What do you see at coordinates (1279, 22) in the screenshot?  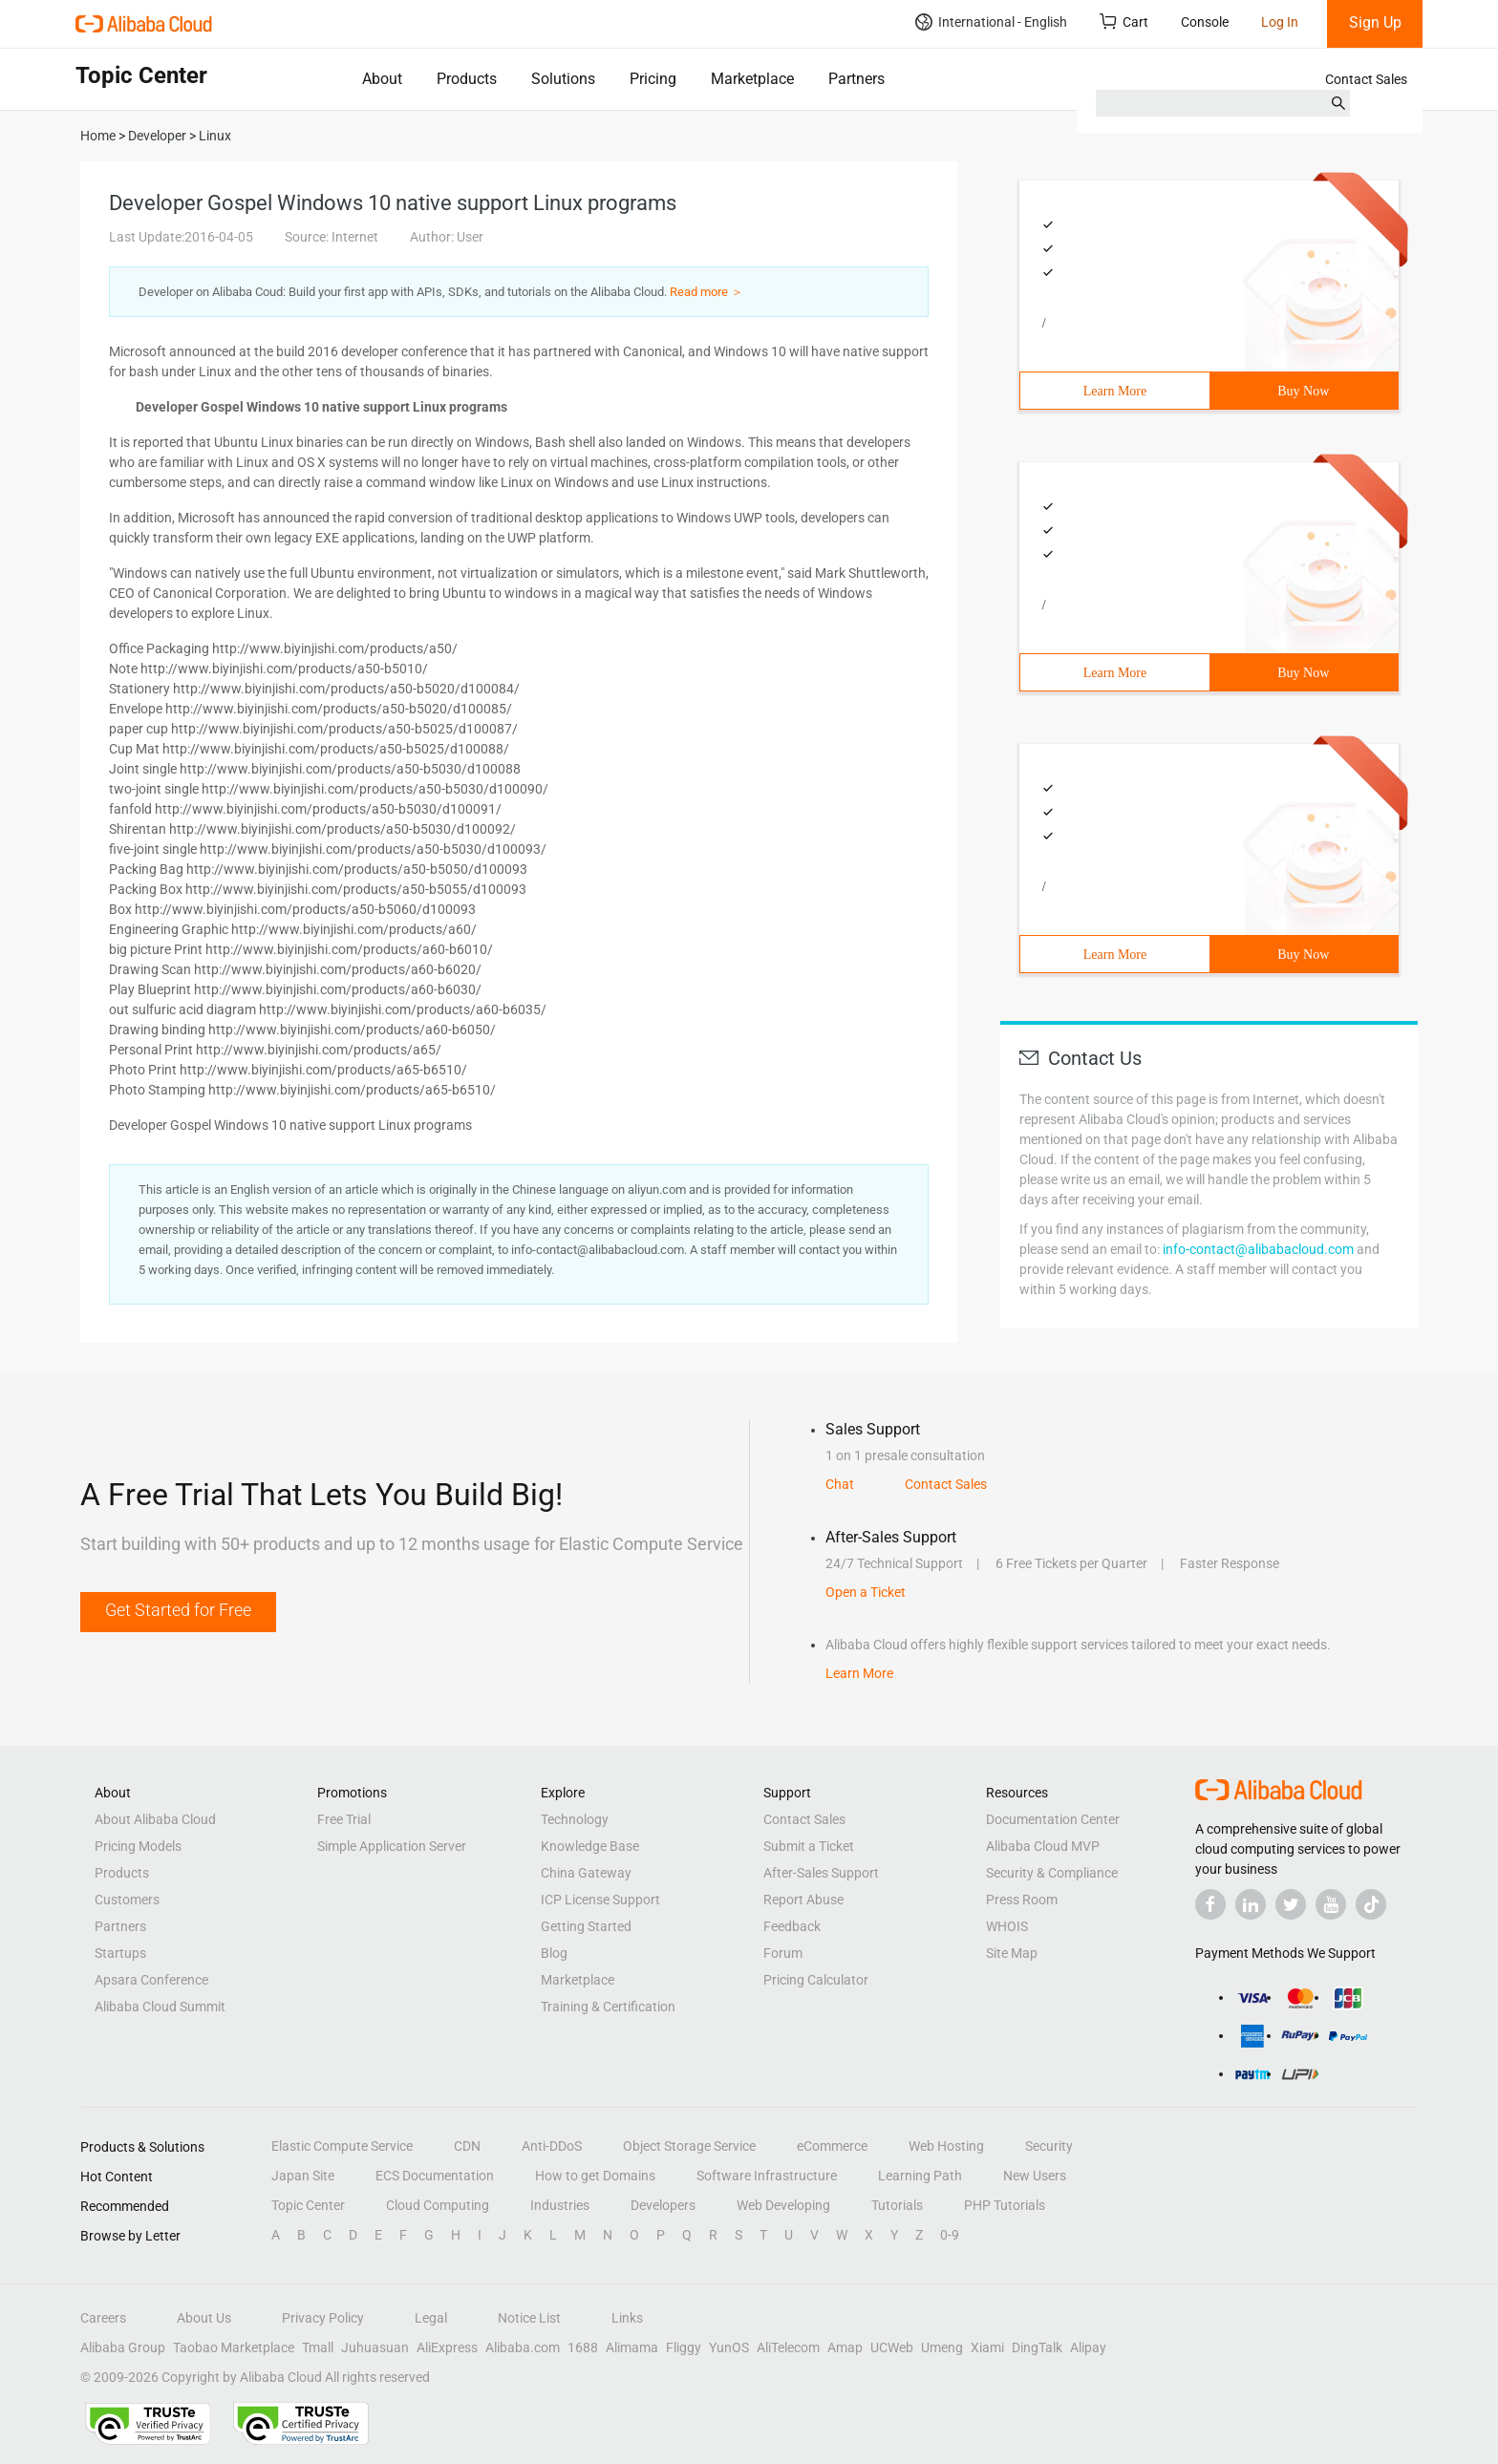 I see `Log In` at bounding box center [1279, 22].